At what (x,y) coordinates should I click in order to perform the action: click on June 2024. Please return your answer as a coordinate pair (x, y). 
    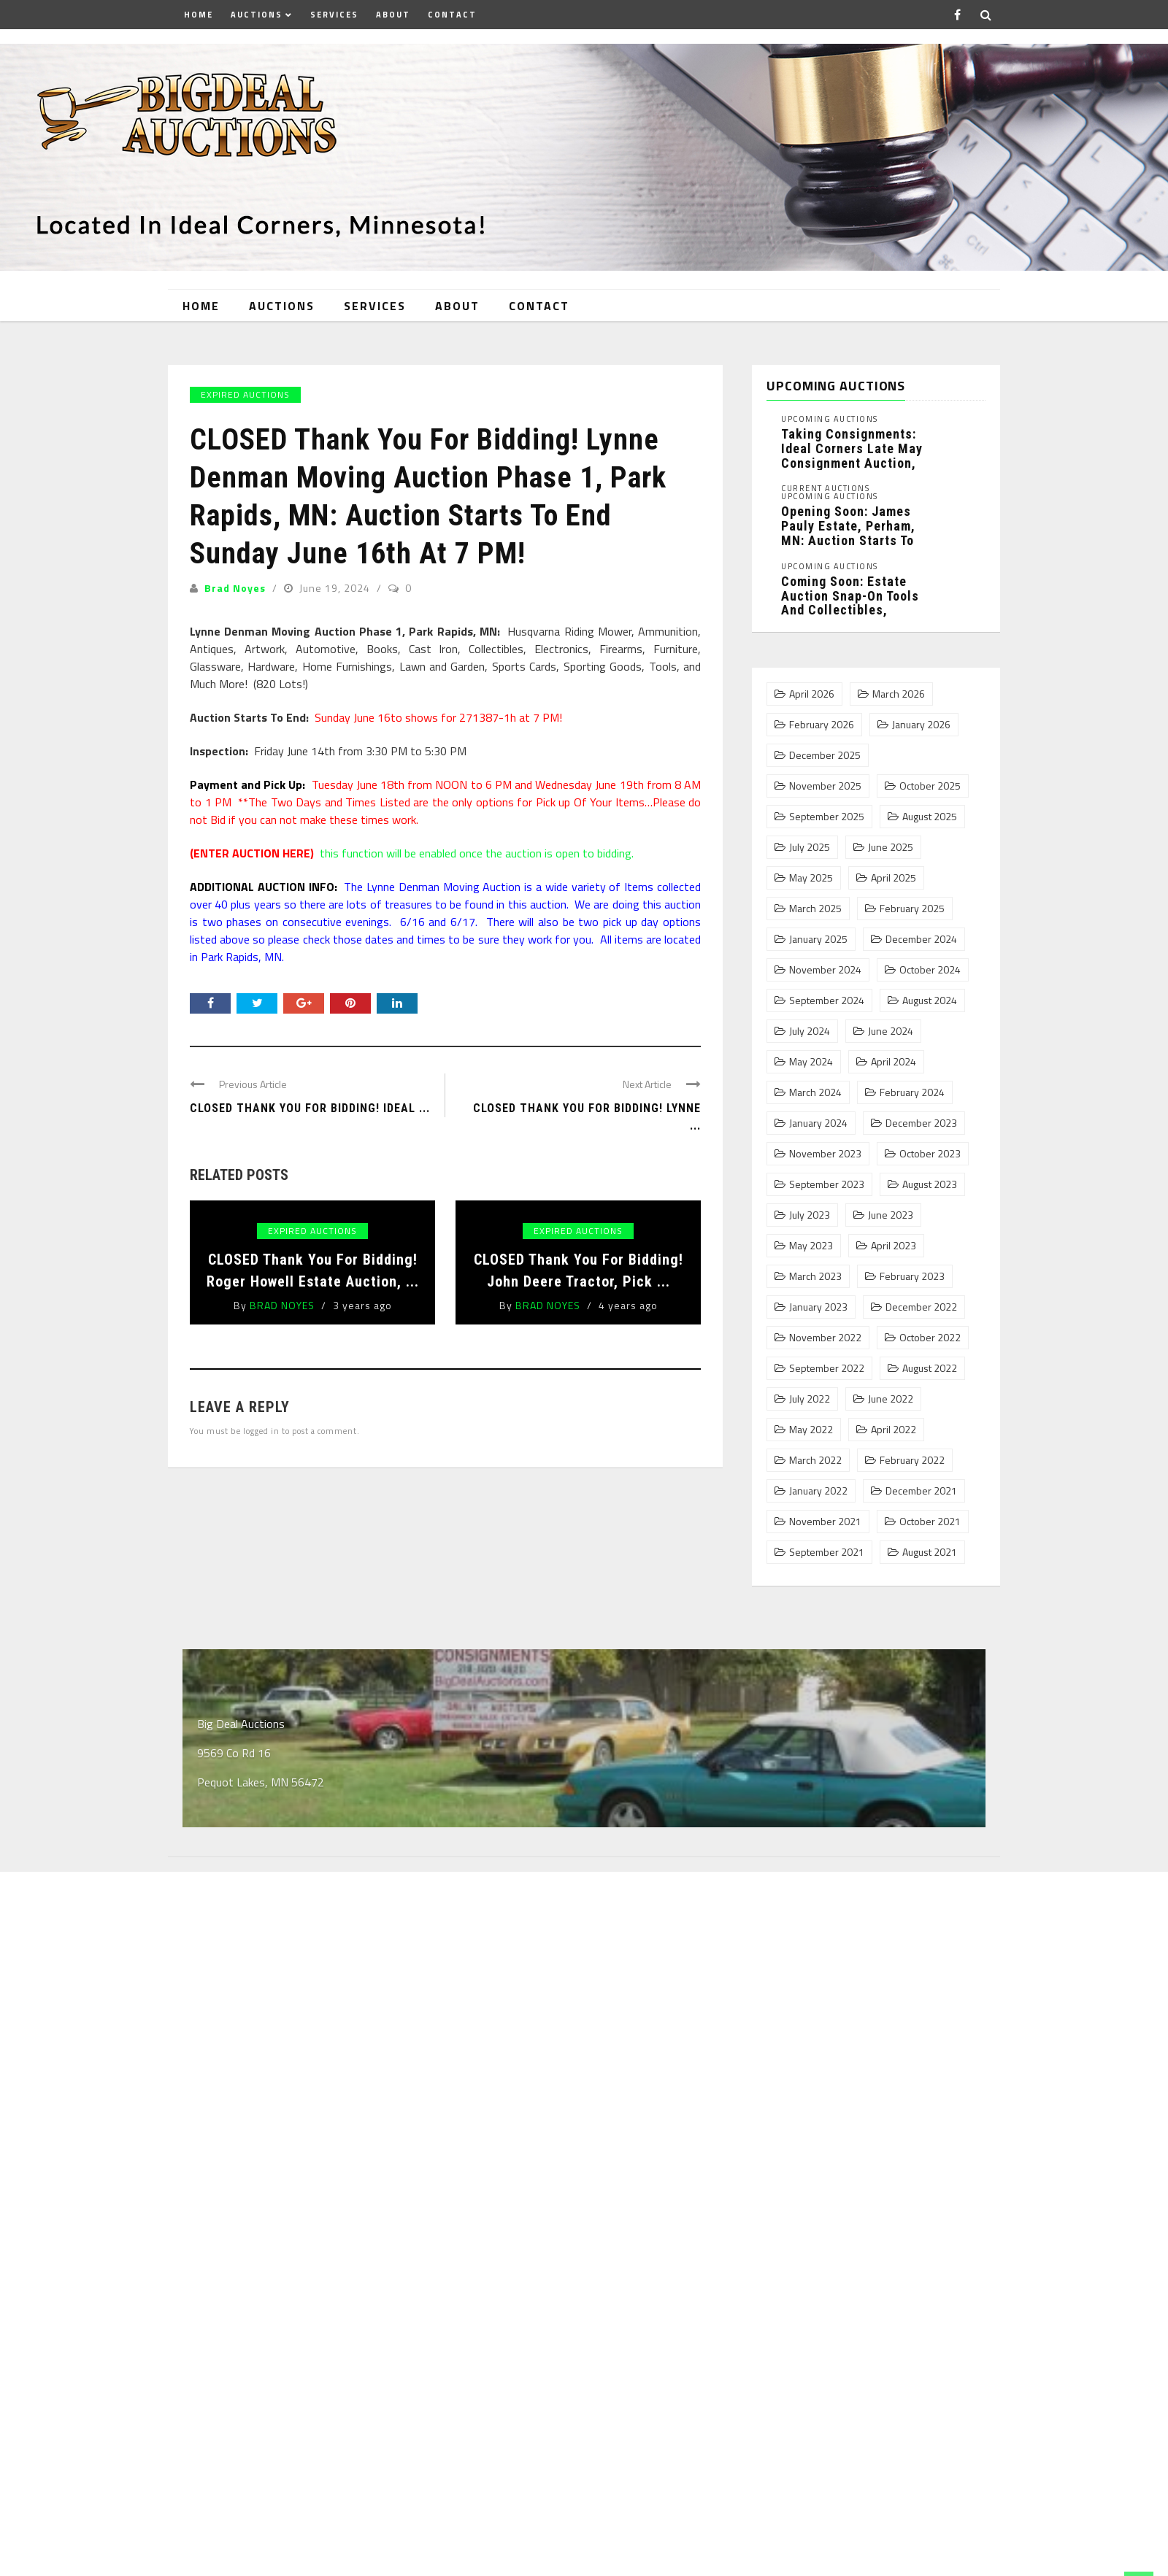
    Looking at the image, I should click on (890, 1031).